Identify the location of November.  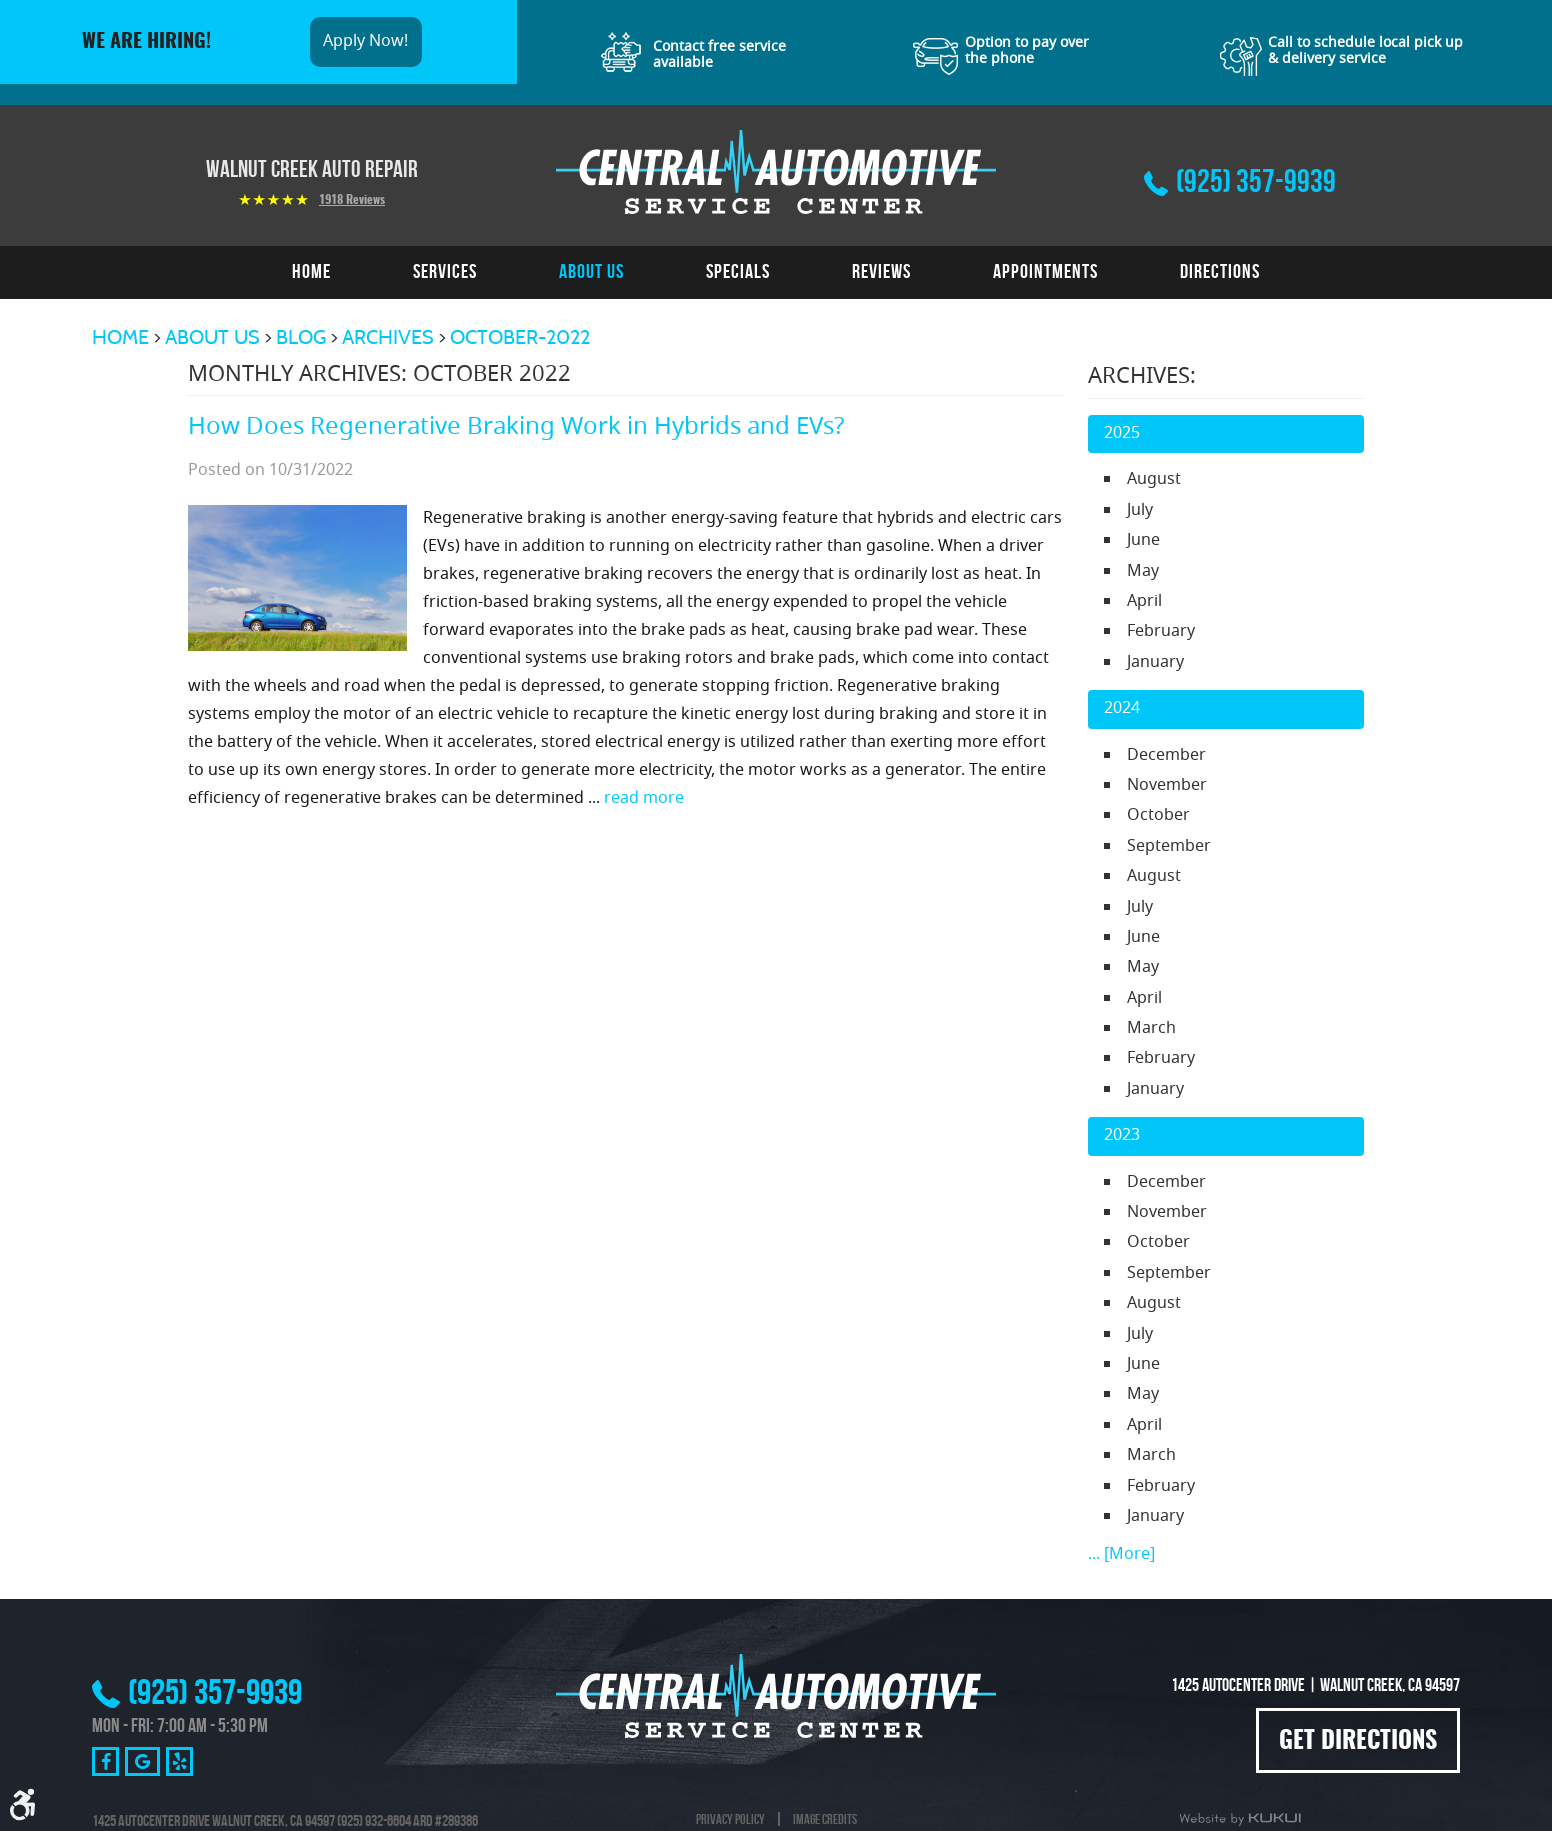
(1167, 786).